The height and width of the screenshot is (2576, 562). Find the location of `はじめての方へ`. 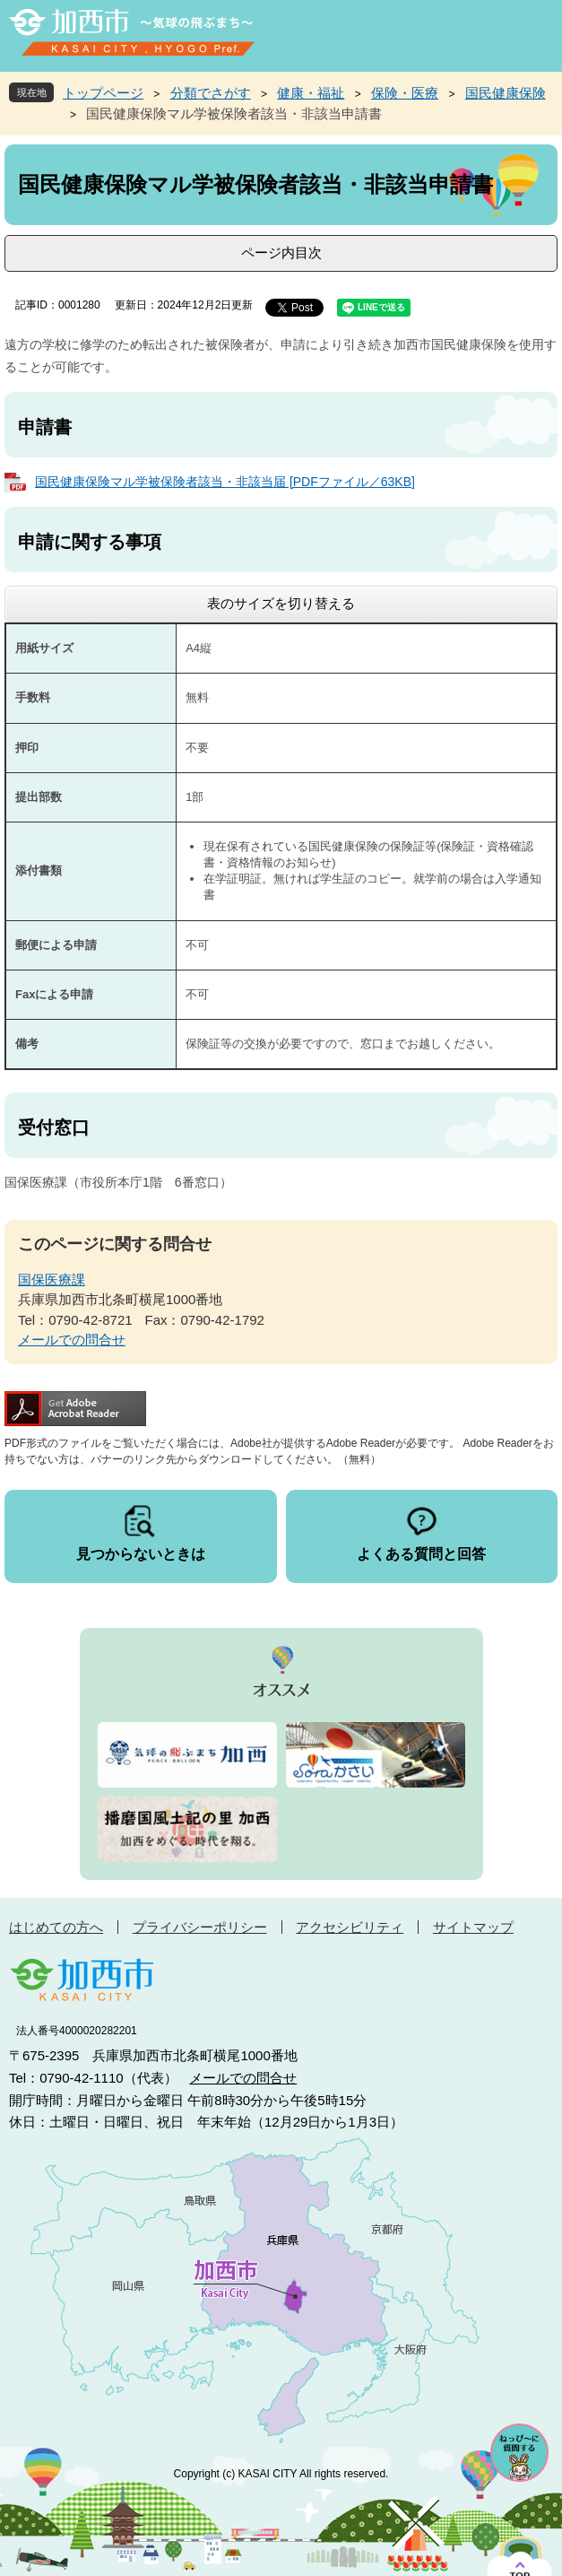

はじめての方へ is located at coordinates (56, 1927).